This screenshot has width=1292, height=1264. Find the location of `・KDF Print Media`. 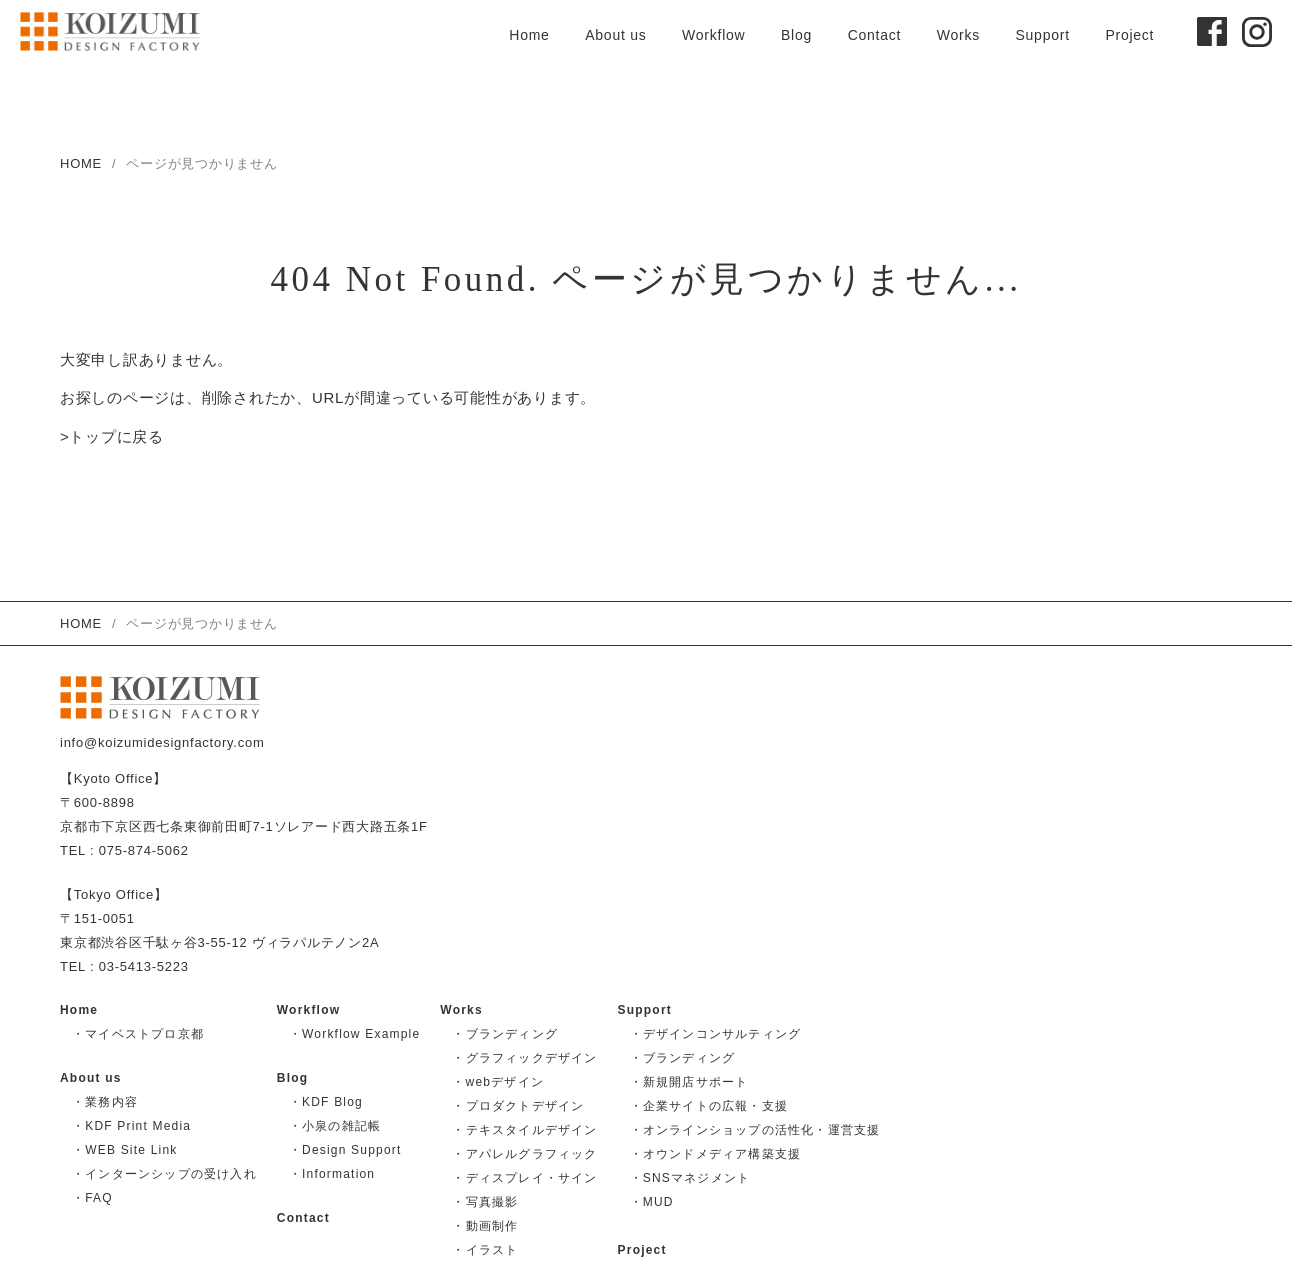

・KDF Print Media is located at coordinates (131, 1126).